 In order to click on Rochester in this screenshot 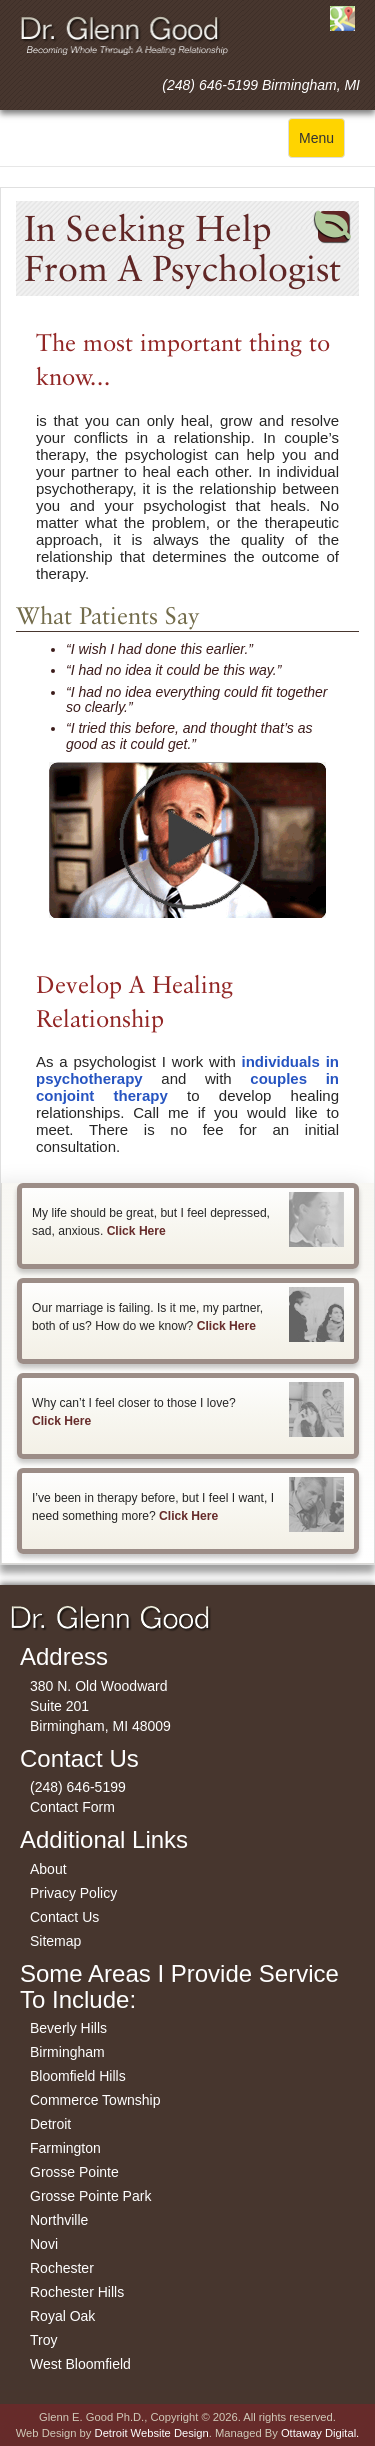, I will do `click(62, 2268)`.